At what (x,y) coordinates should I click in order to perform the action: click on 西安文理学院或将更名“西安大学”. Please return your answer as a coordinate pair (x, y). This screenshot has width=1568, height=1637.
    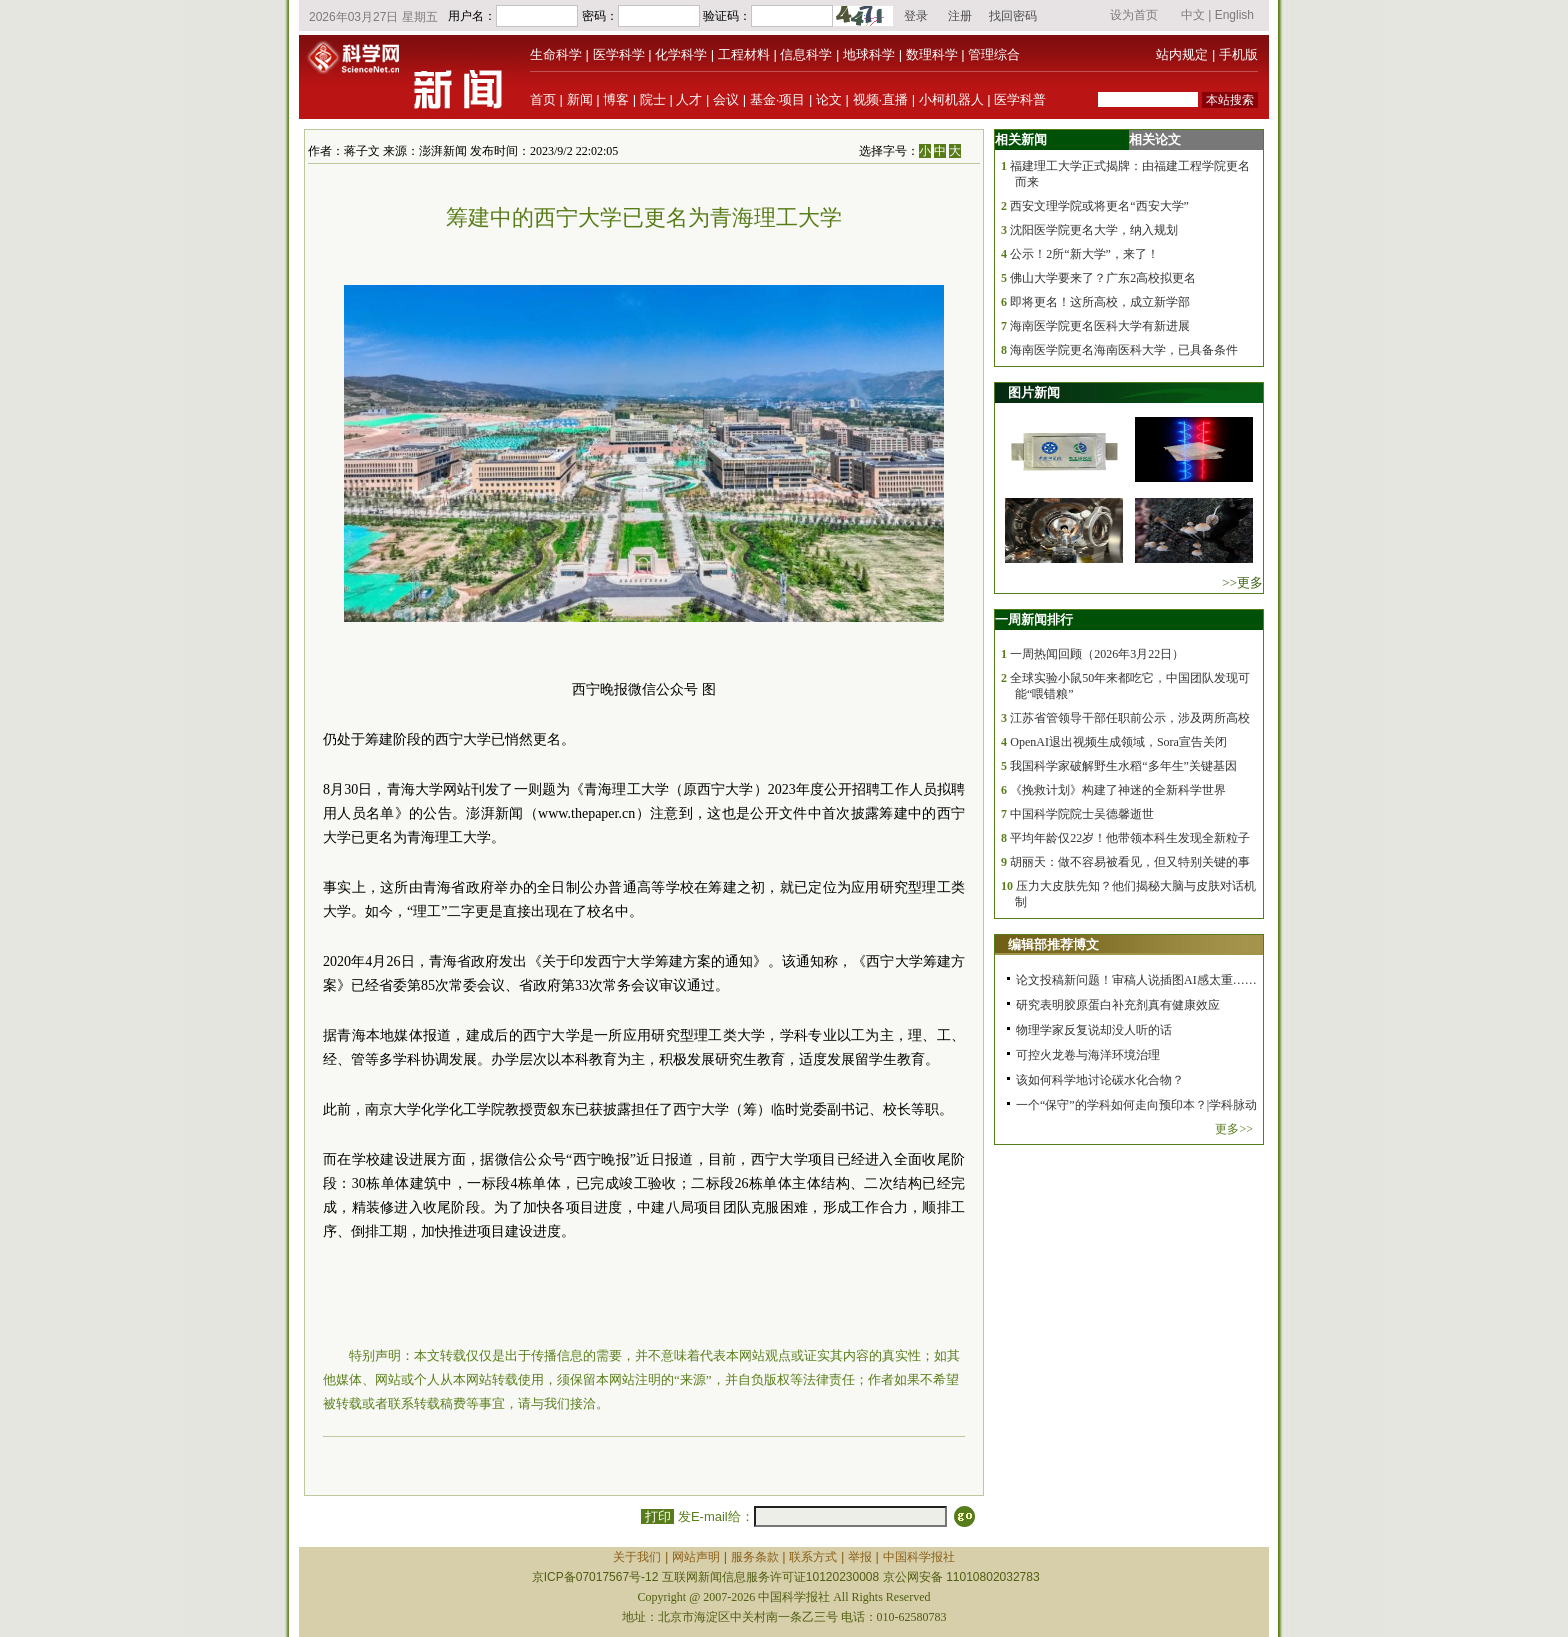
    Looking at the image, I should click on (1099, 206).